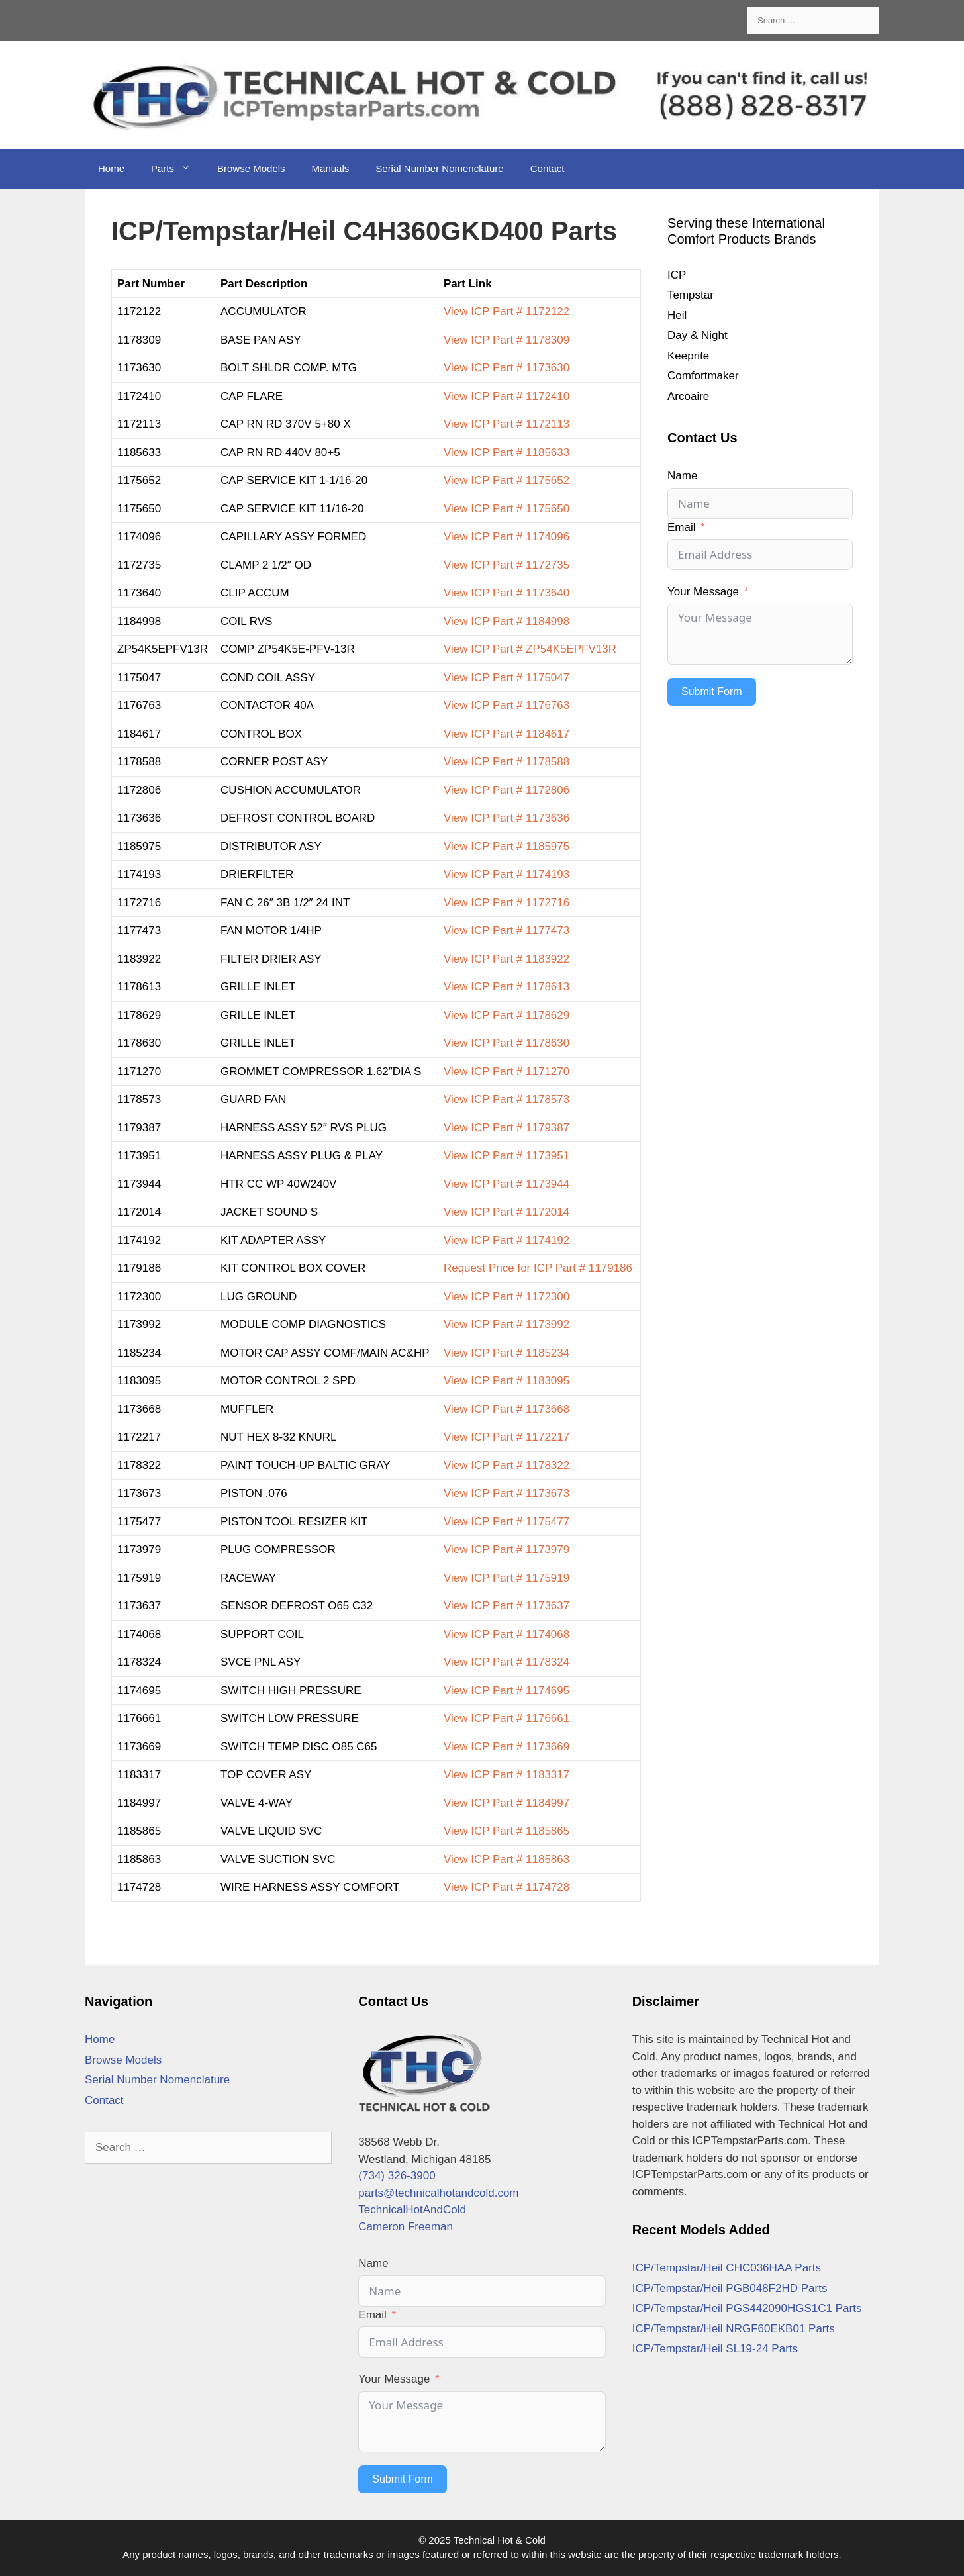 This screenshot has height=2576, width=964. What do you see at coordinates (715, 2348) in the screenshot?
I see `ICP/Tempstar/Heil SL19-24 Parts` at bounding box center [715, 2348].